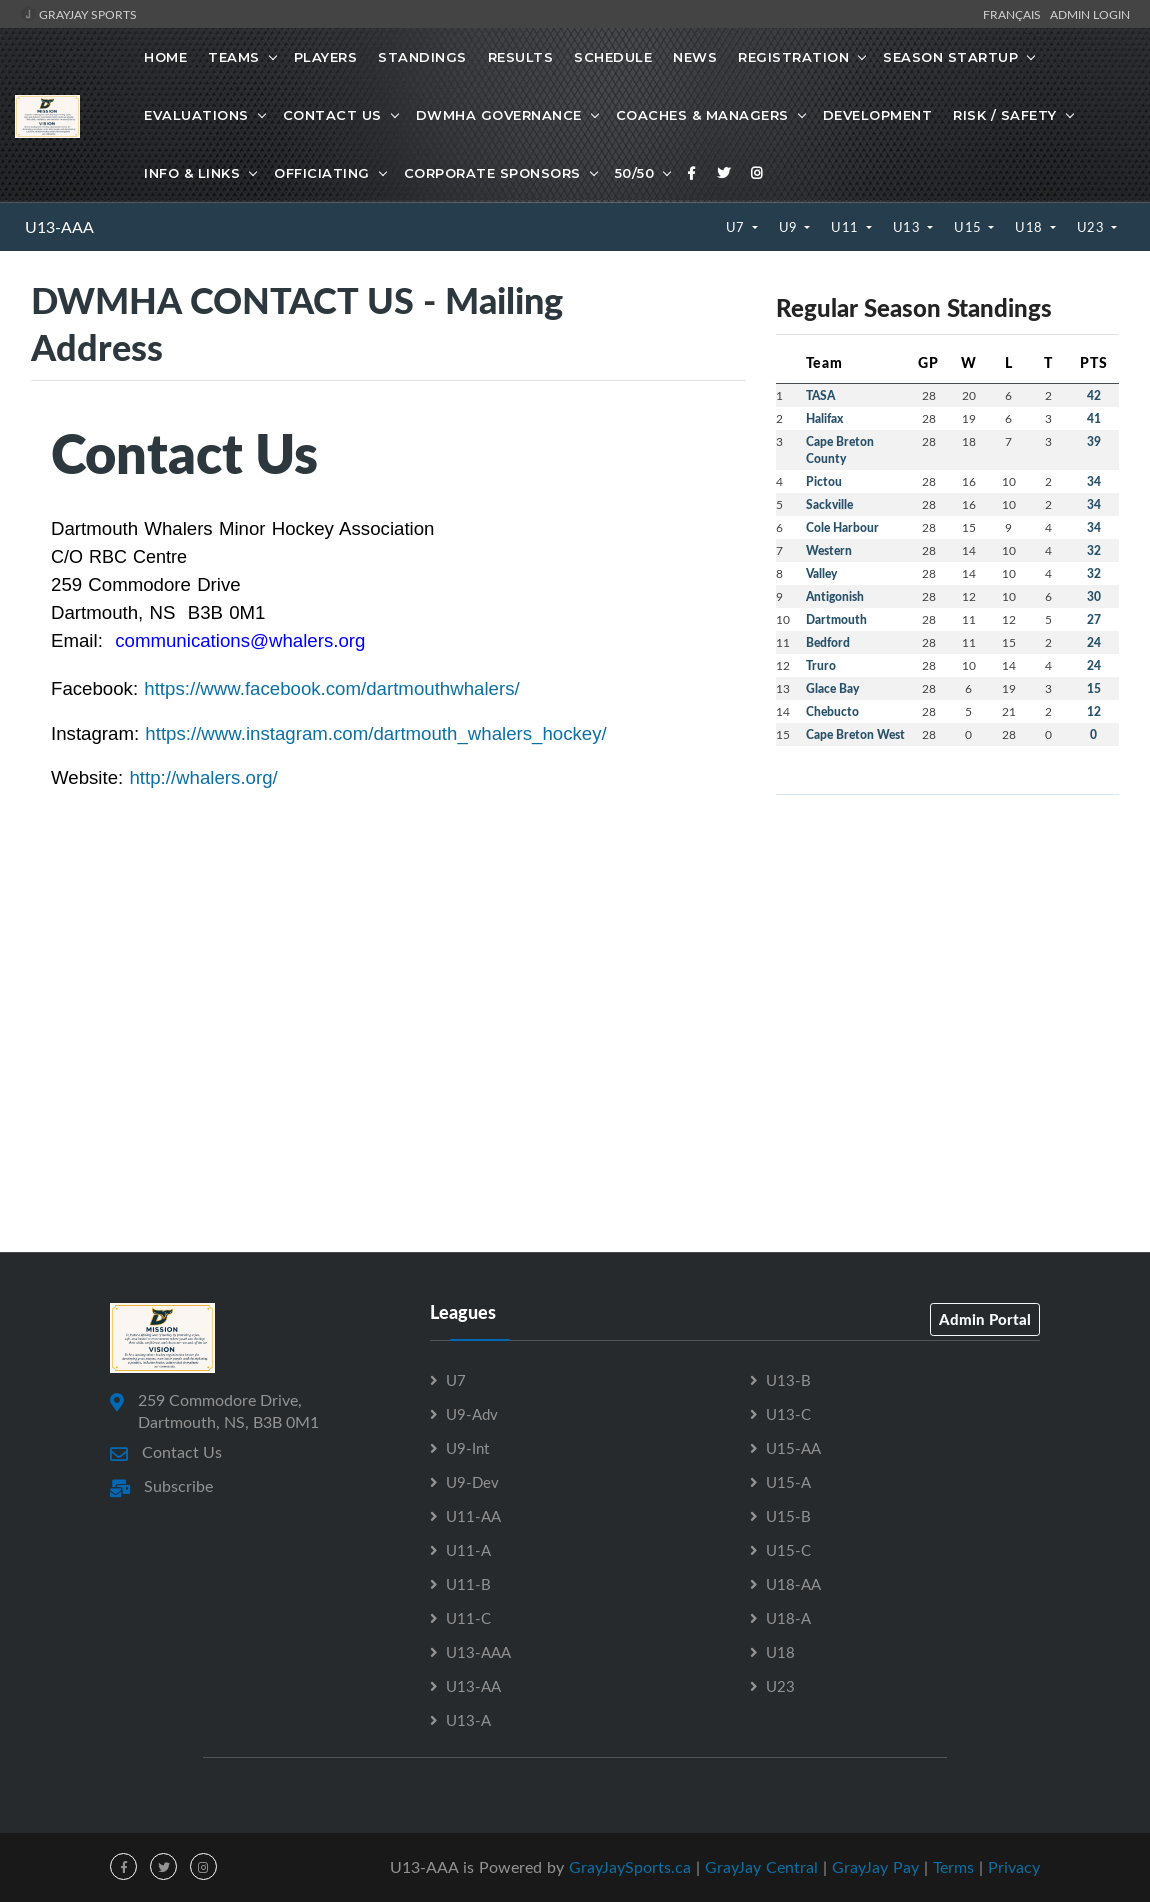 This screenshot has width=1150, height=1902. I want to click on U13-B, so click(788, 1380).